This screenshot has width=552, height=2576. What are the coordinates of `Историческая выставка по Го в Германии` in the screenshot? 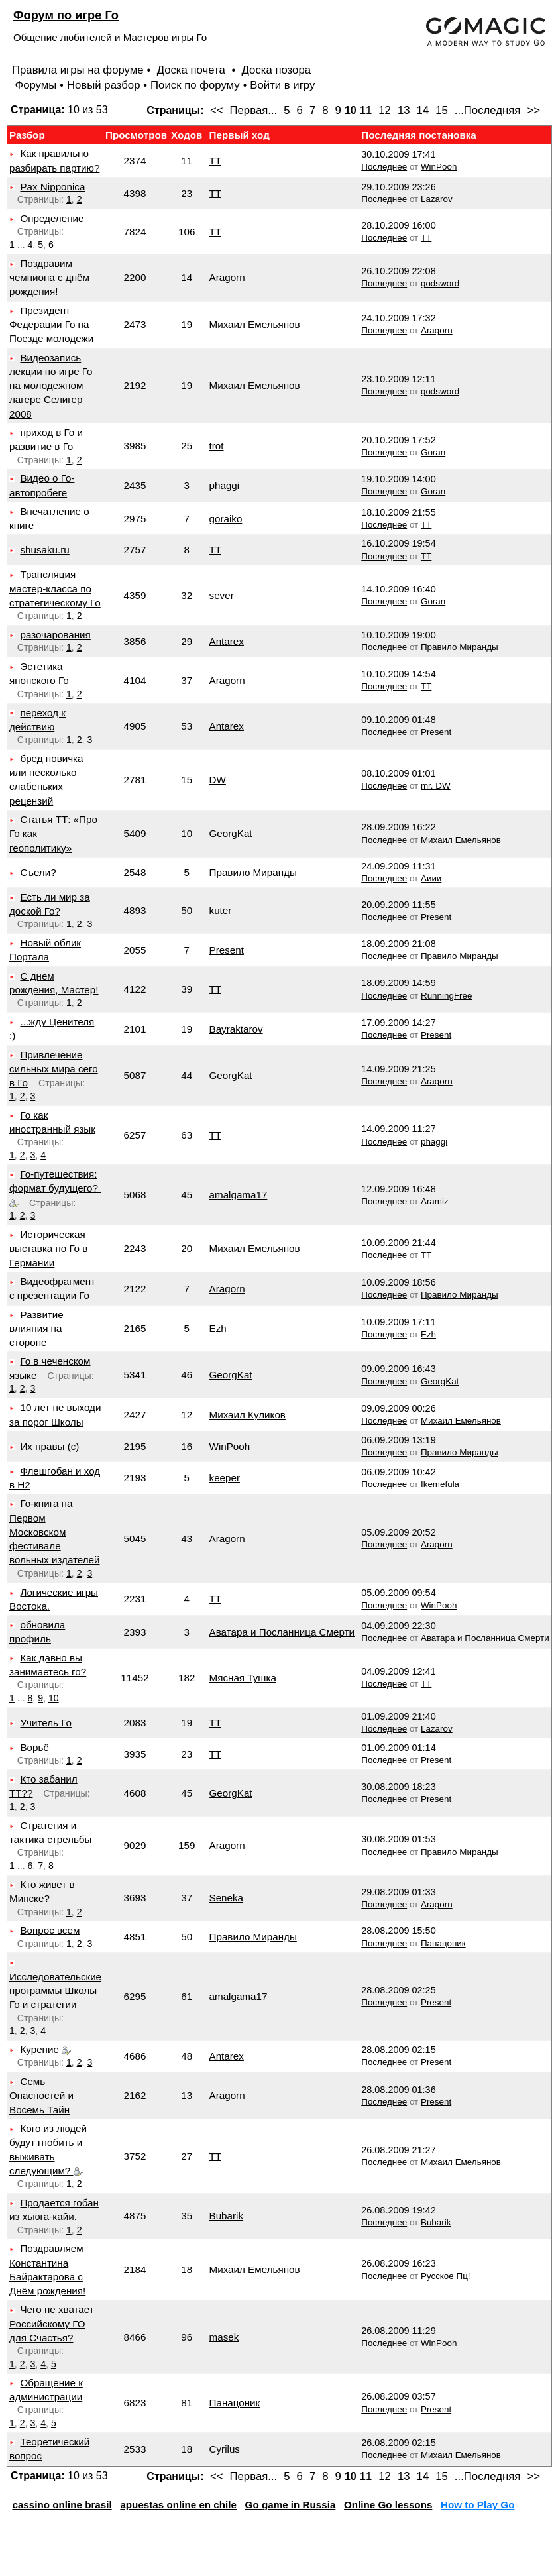 It's located at (48, 1248).